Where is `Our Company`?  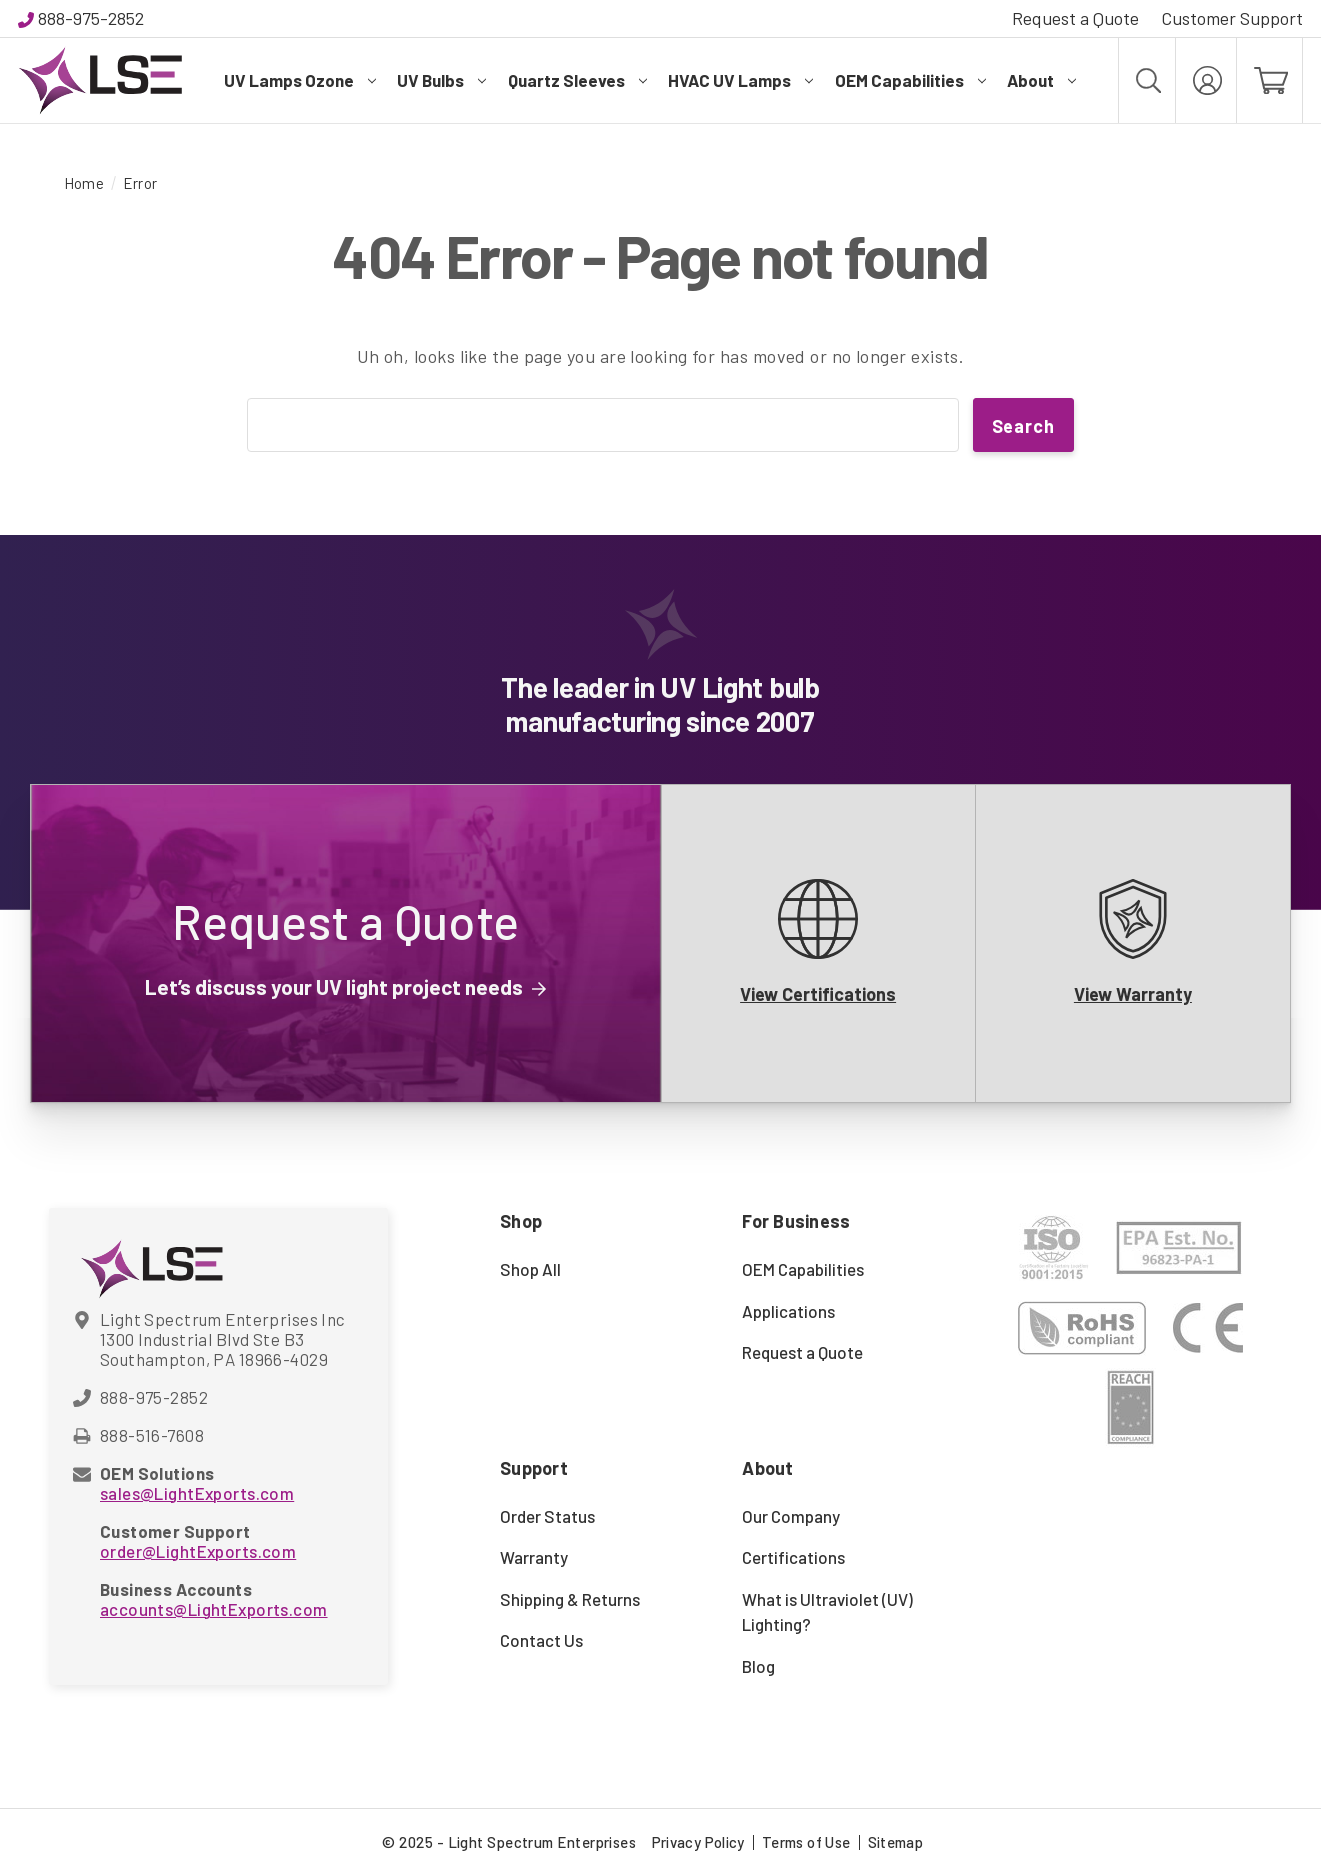 Our Company is located at coordinates (791, 1516).